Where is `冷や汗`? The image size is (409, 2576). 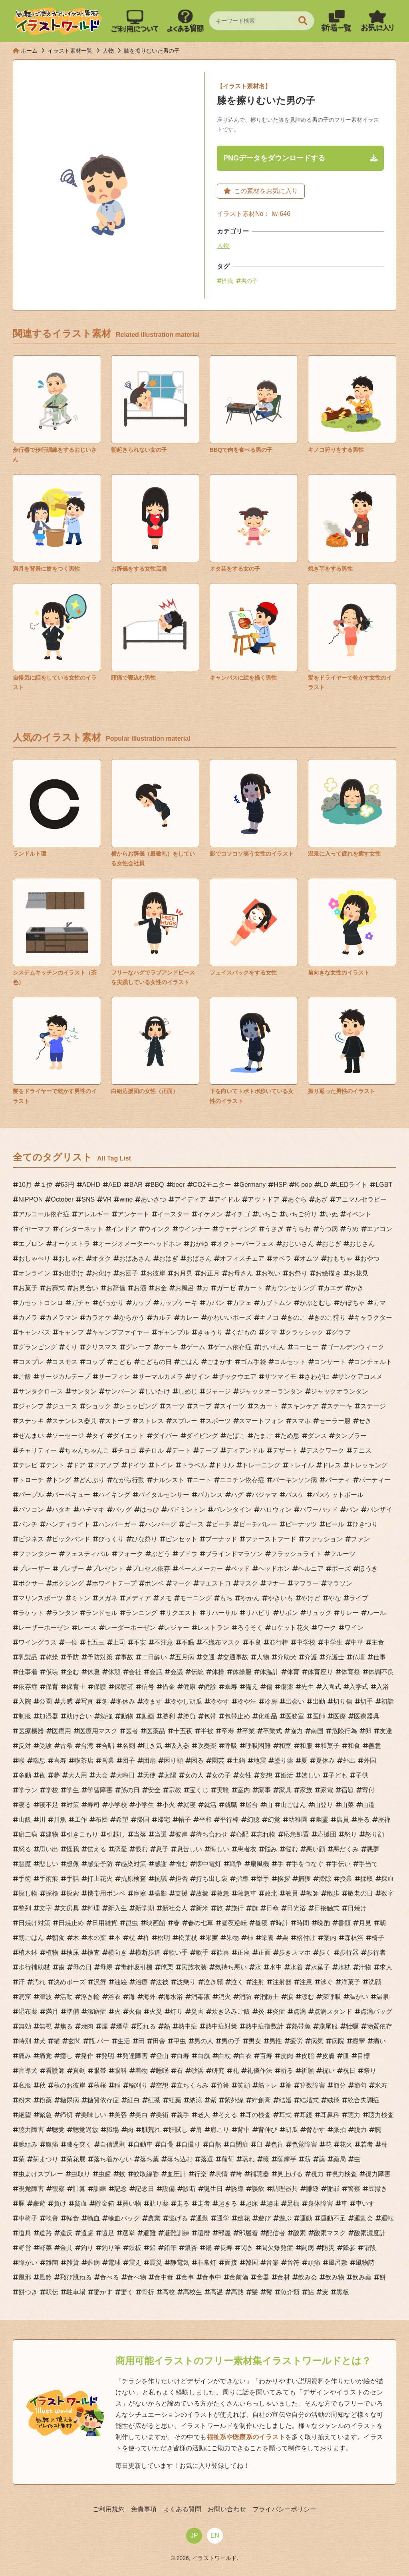
冷や汗 is located at coordinates (246, 1701).